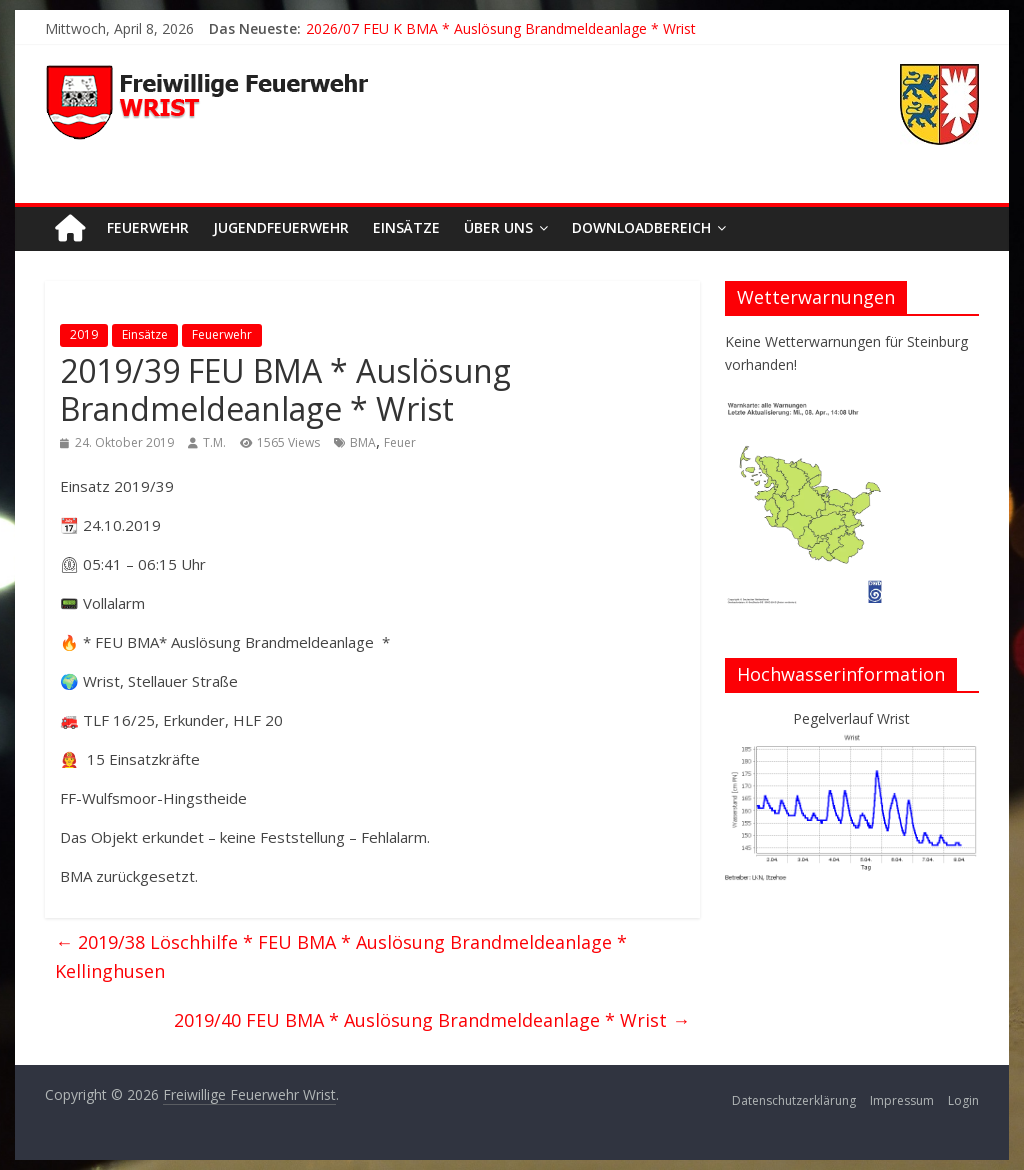  I want to click on 2026/07 FEU K BMA * Auslösung Brandmeldeanlage * Wrist, so click(501, 28).